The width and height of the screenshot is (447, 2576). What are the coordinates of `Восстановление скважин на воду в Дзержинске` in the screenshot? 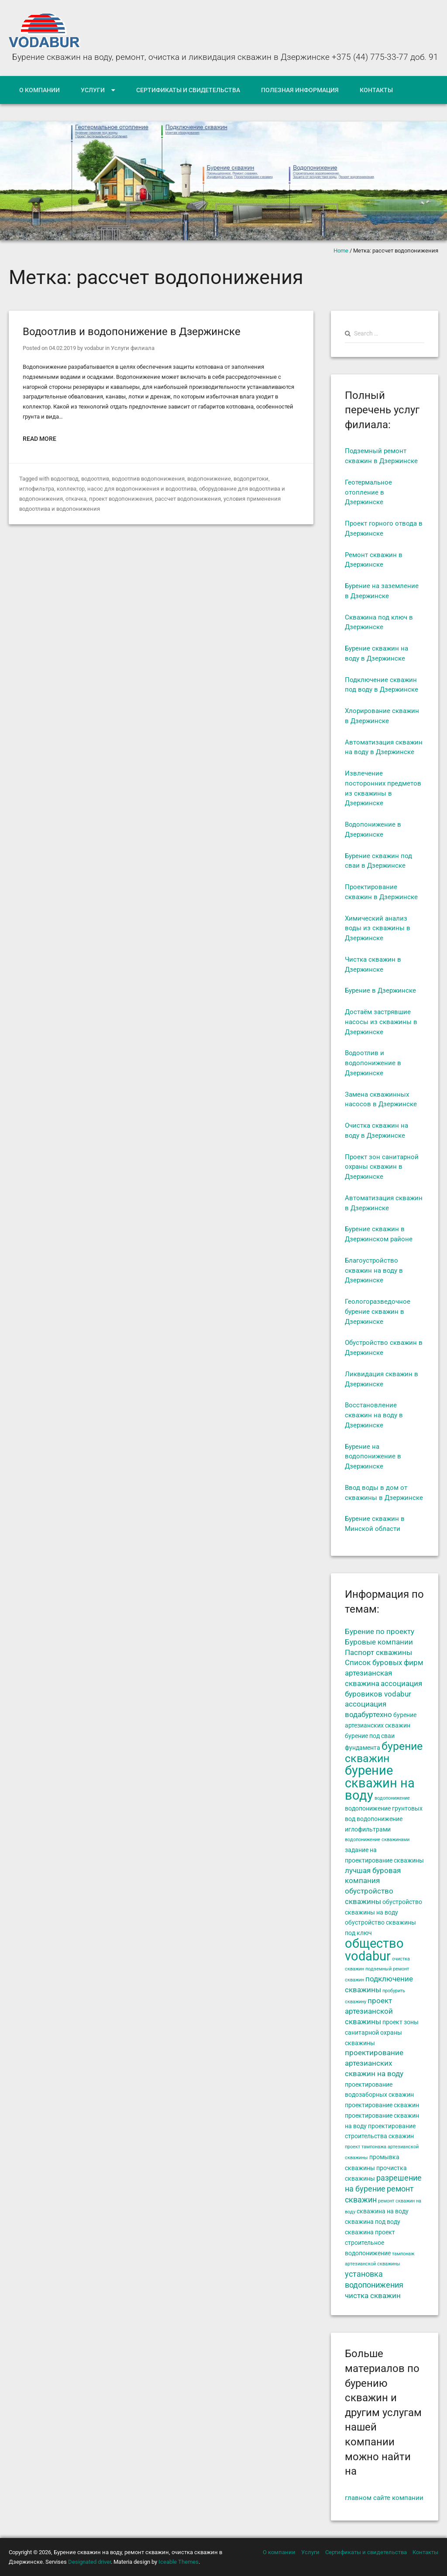 It's located at (374, 1415).